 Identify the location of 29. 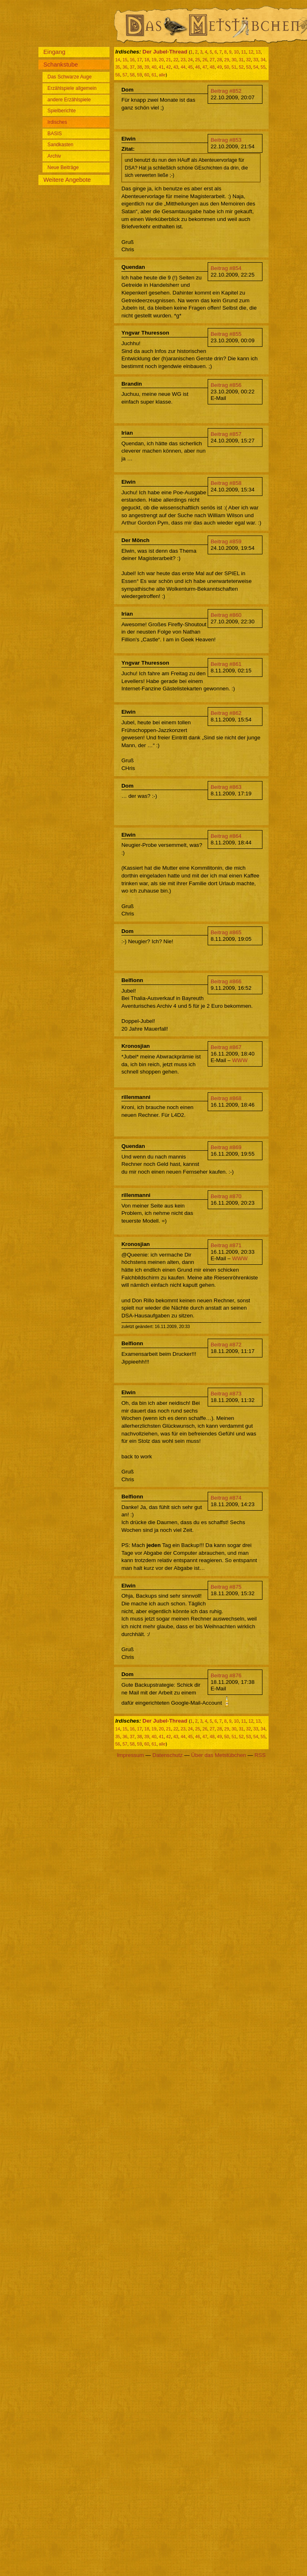
(226, 59).